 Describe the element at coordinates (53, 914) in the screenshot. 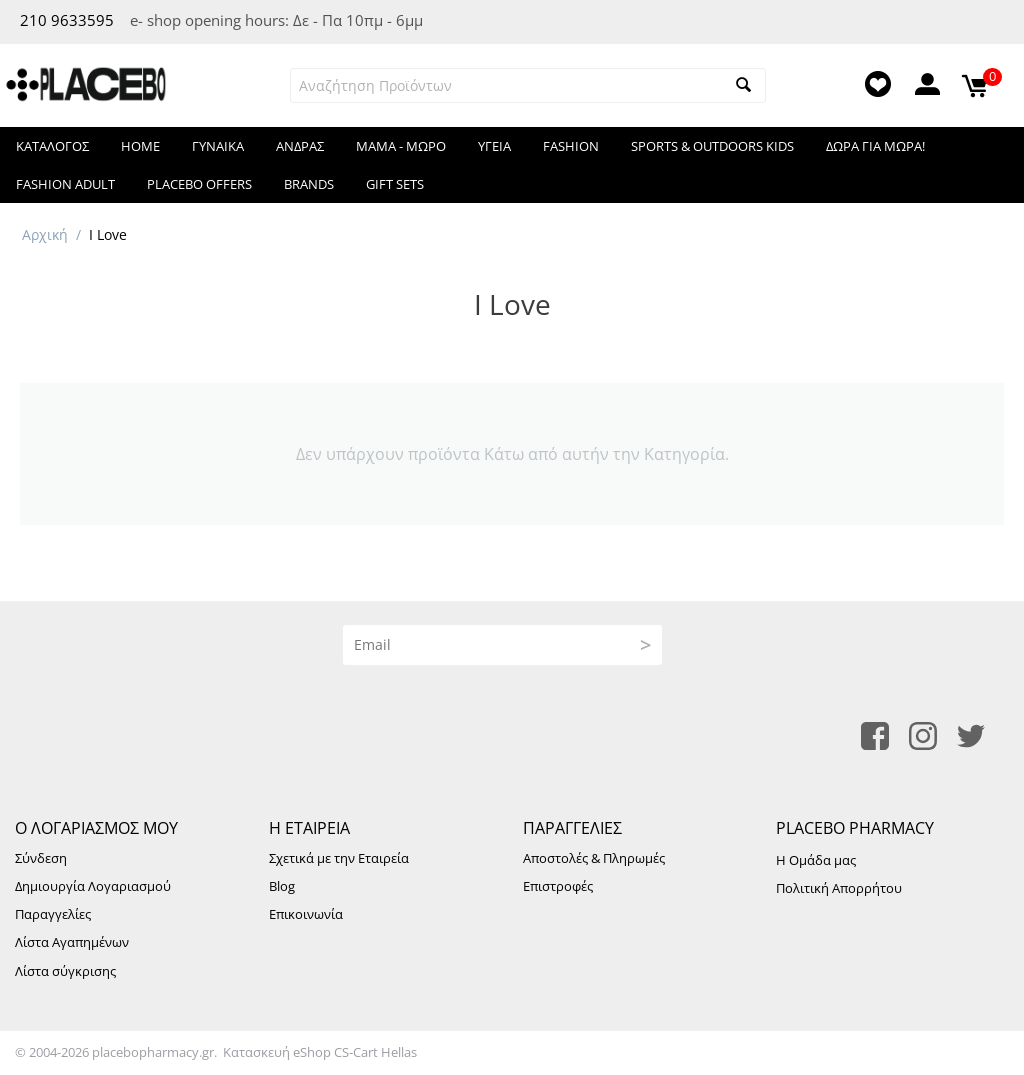

I see `Παραγγελίες` at that location.